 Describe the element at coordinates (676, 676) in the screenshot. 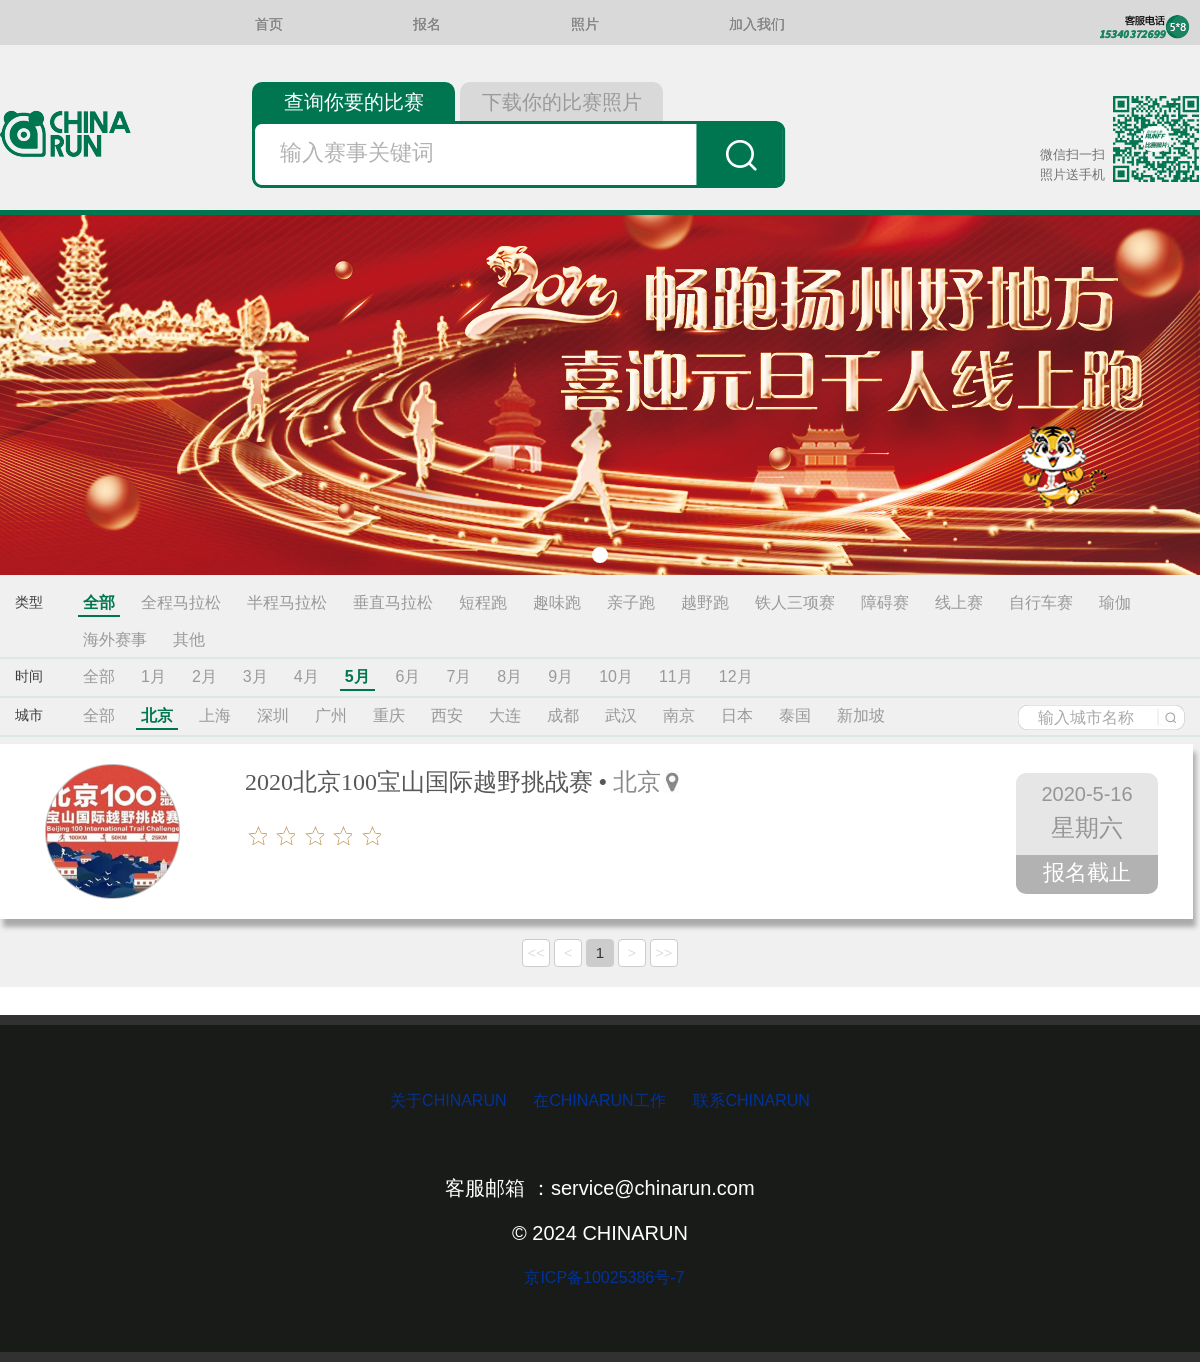

I see `11月` at that location.